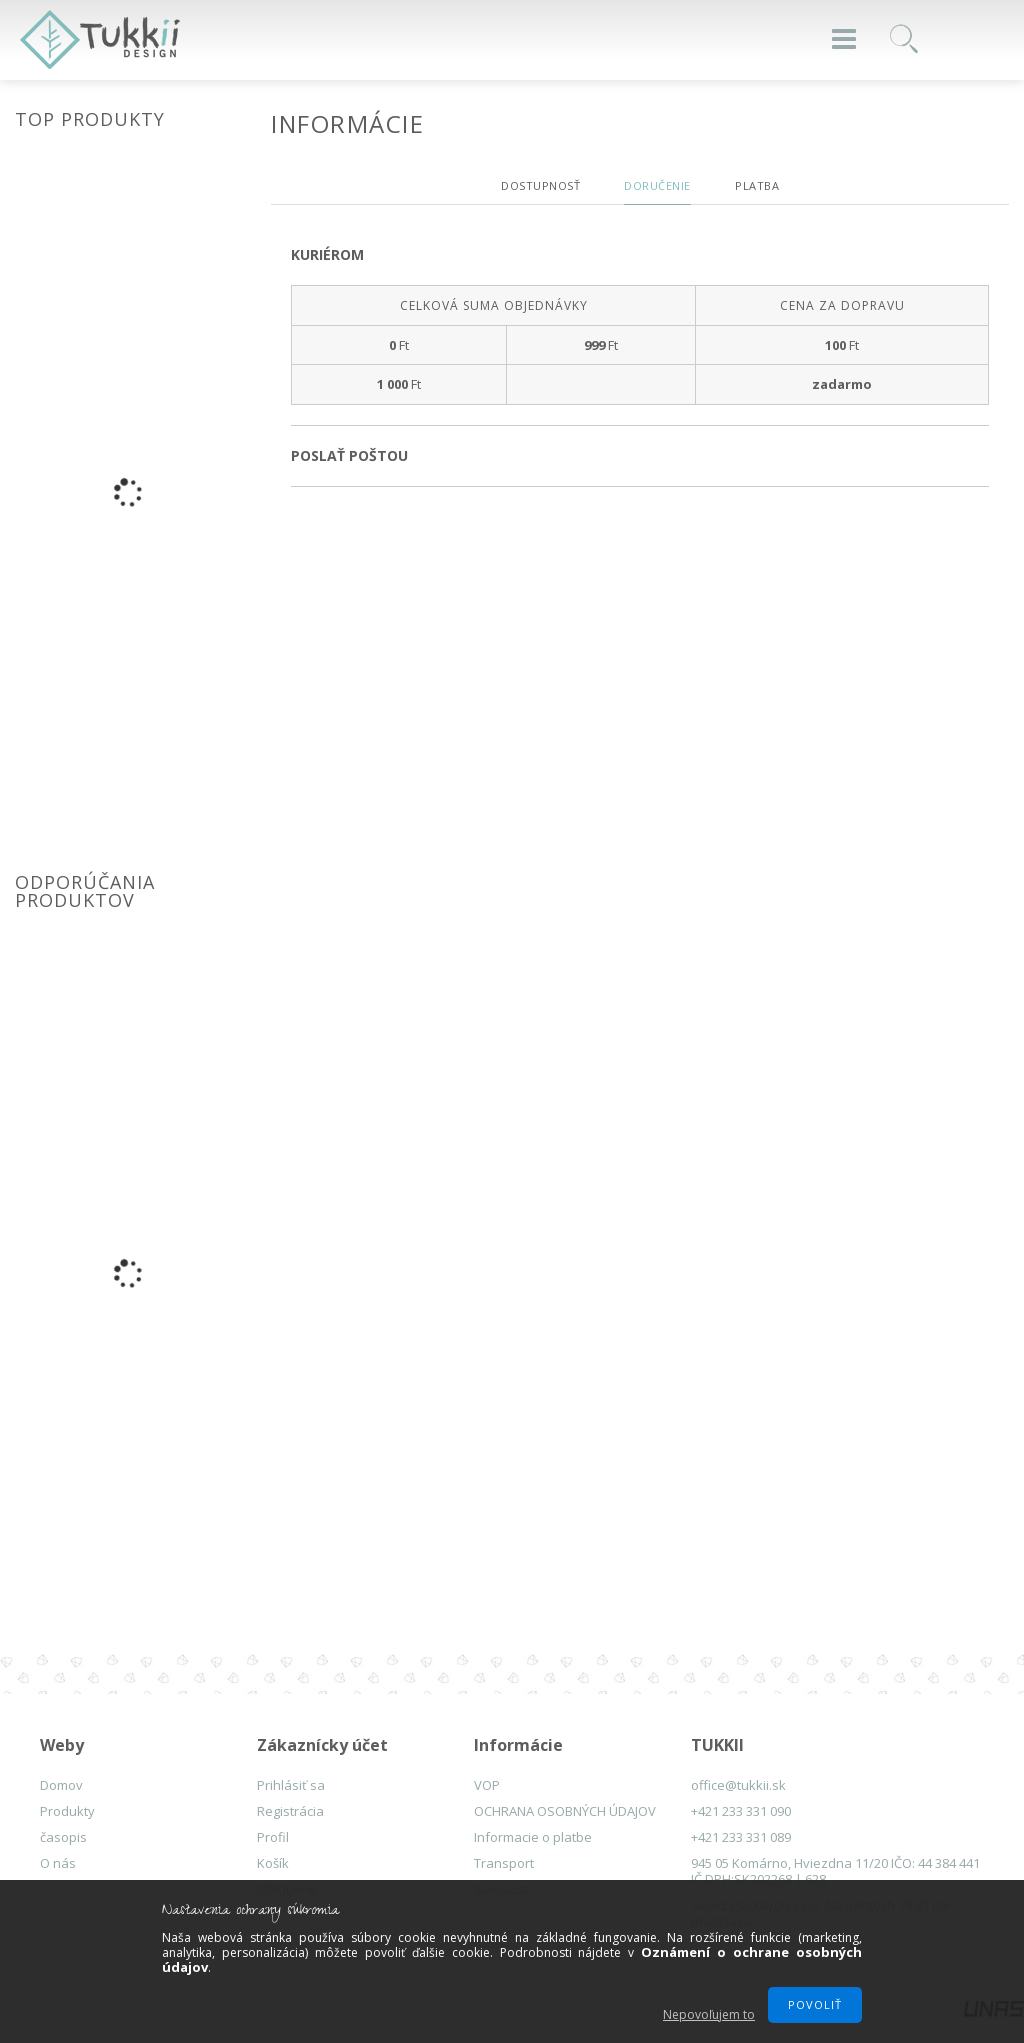  Describe the element at coordinates (504, 1863) in the screenshot. I see `Transport` at that location.